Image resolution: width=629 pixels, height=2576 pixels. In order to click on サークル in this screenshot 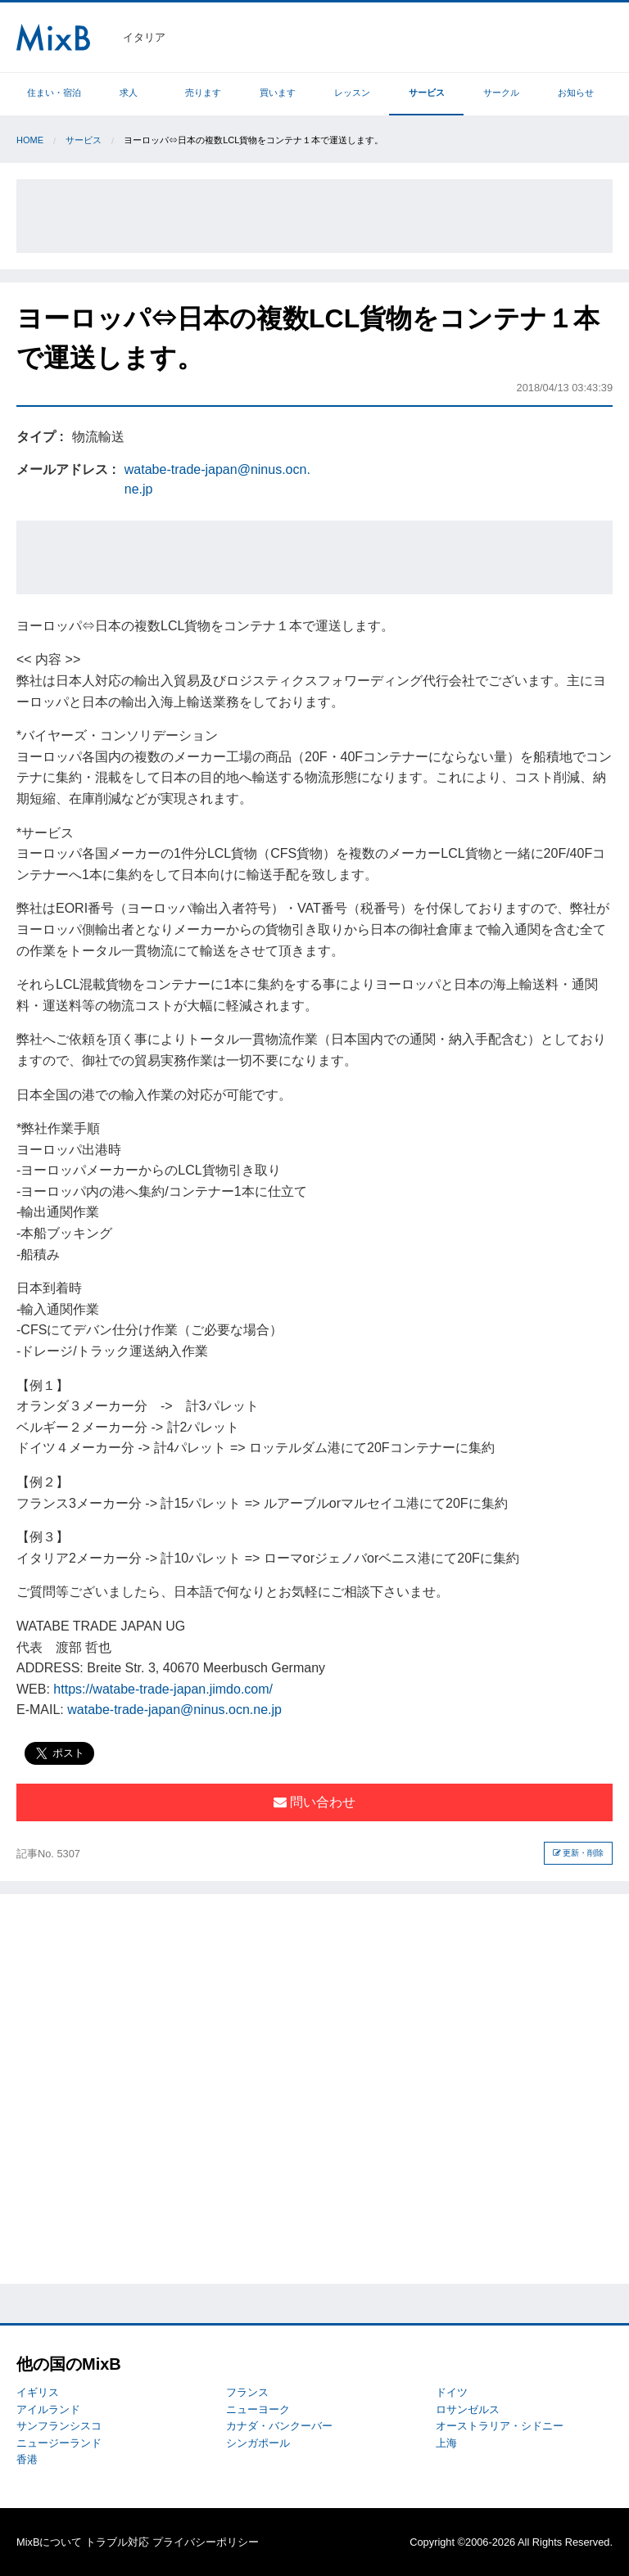, I will do `click(501, 92)`.